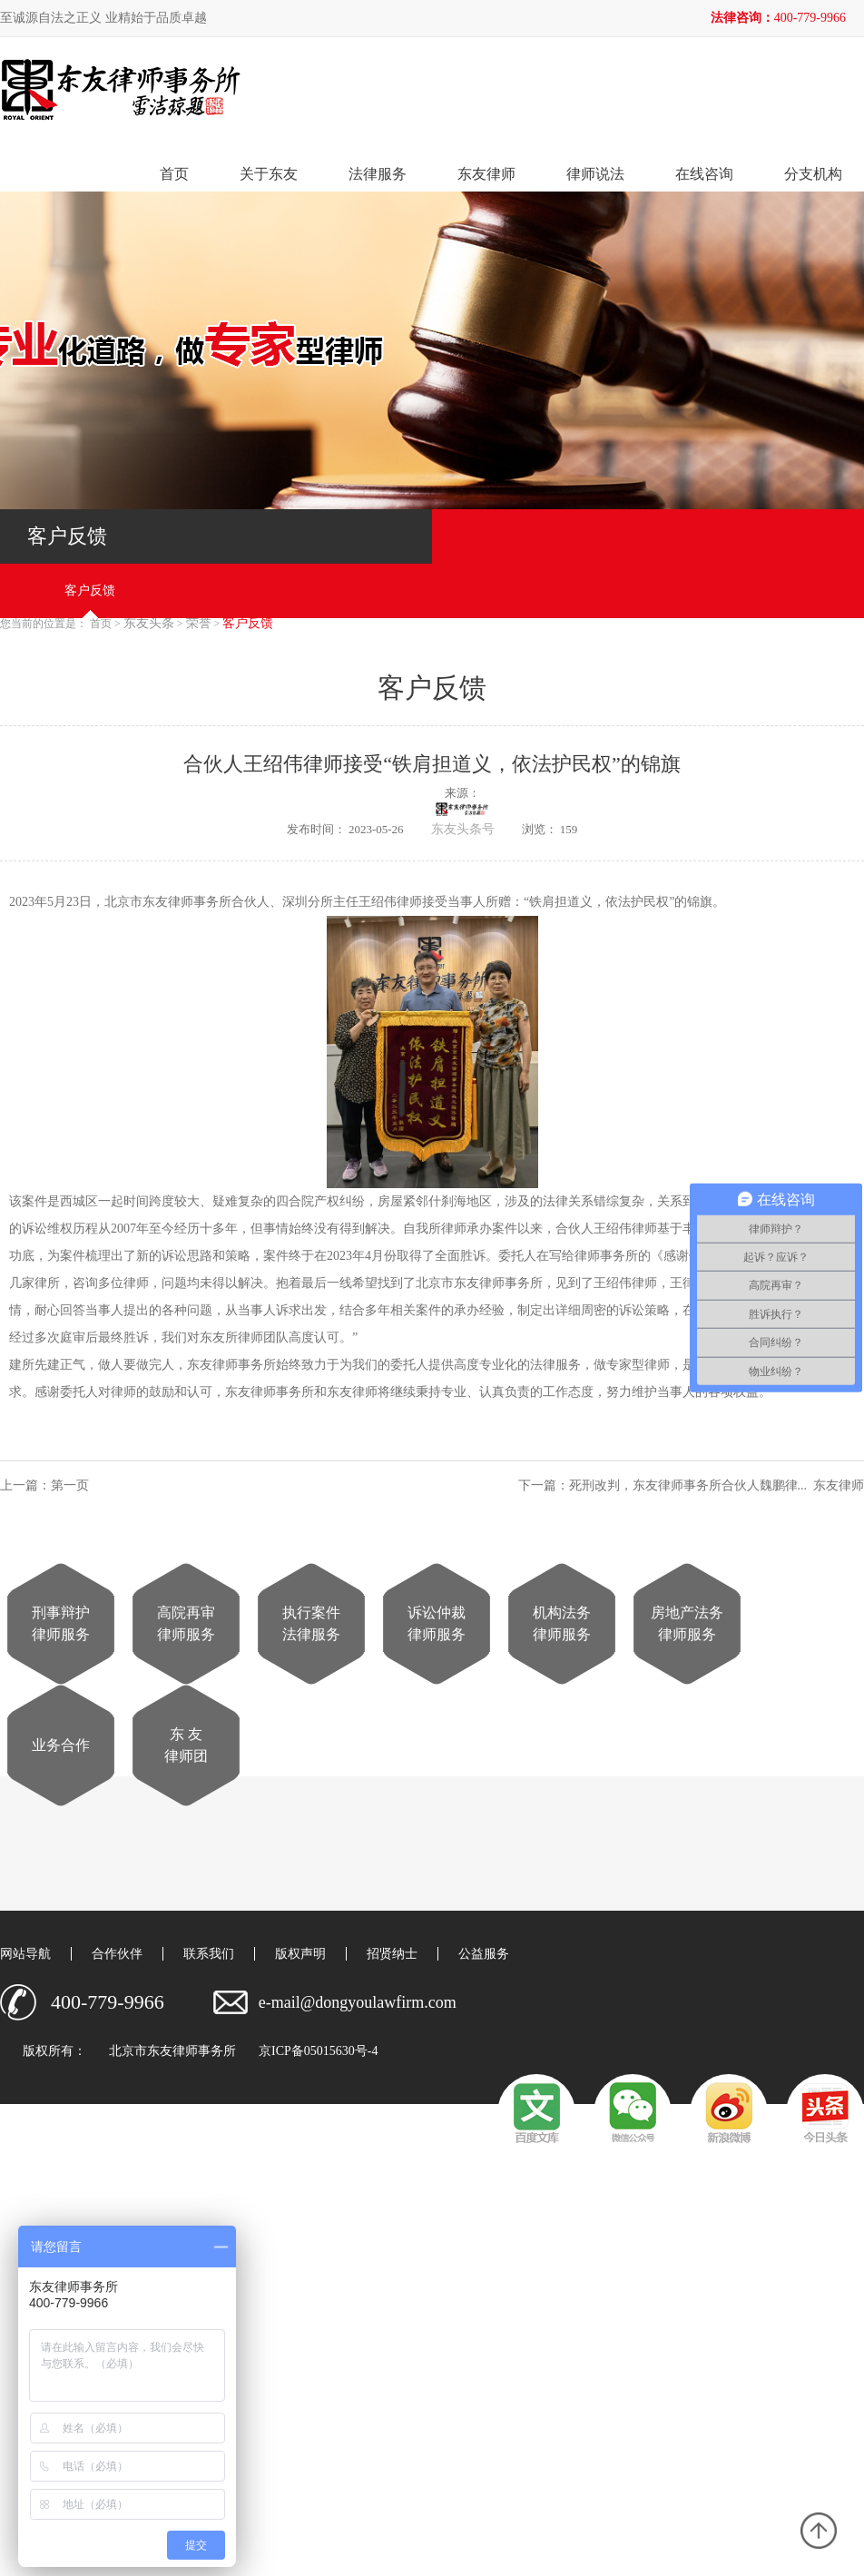 The image size is (864, 2576). I want to click on 招贤纳士, so click(392, 1954).